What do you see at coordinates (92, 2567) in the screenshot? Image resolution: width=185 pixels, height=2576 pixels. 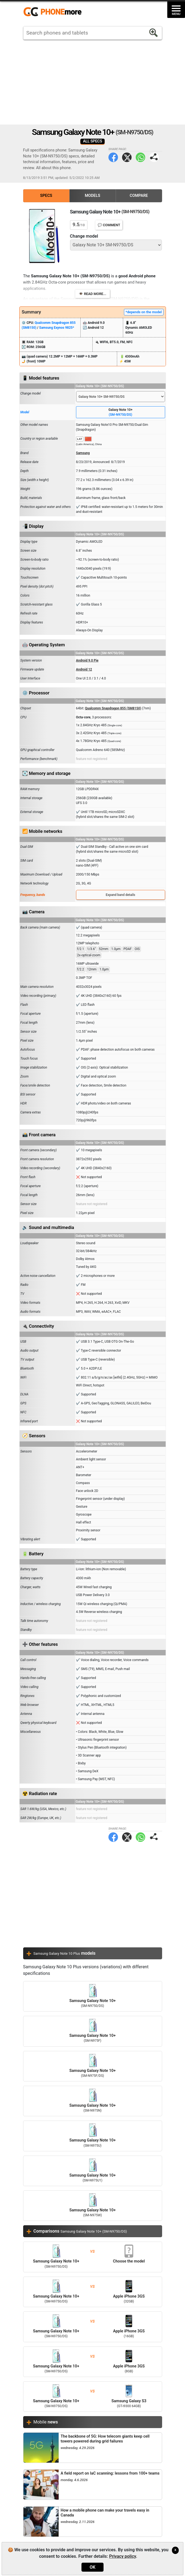 I see `OK` at bounding box center [92, 2567].